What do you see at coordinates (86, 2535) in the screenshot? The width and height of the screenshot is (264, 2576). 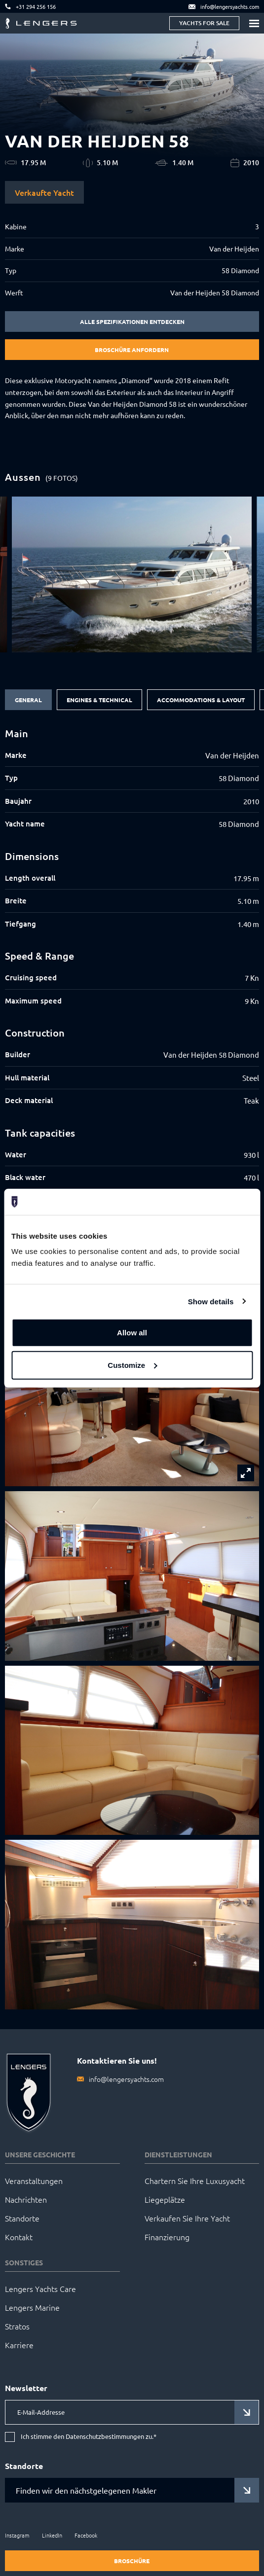 I see `Facebook` at bounding box center [86, 2535].